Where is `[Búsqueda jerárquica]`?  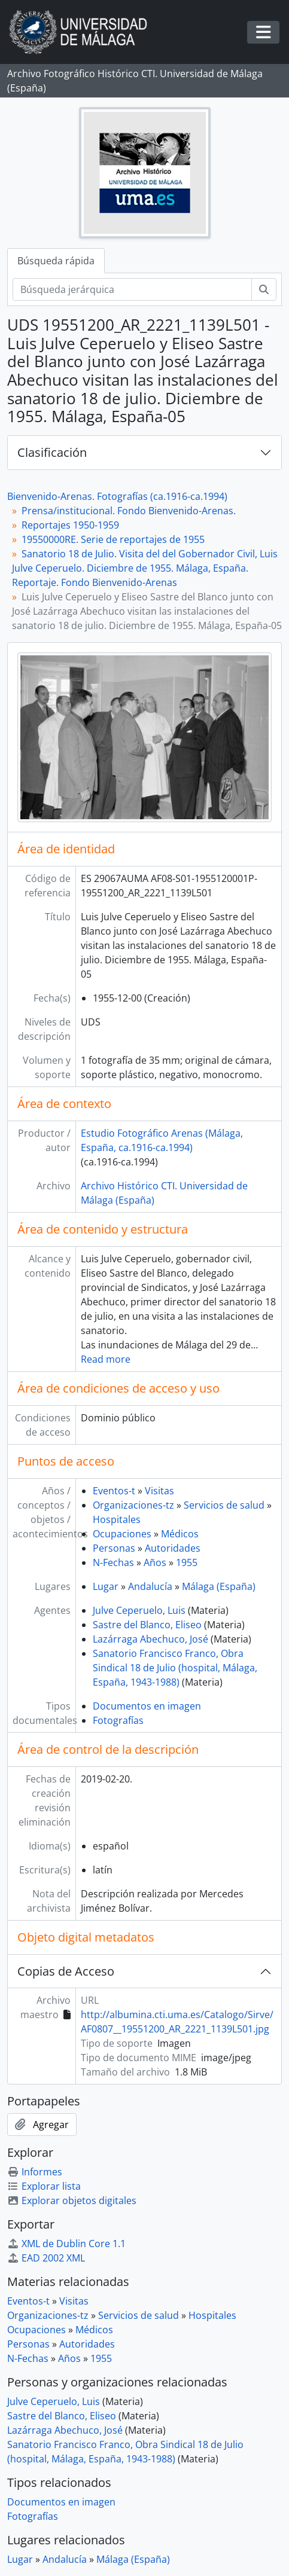 [Búsqueda jerárquica] is located at coordinates (132, 289).